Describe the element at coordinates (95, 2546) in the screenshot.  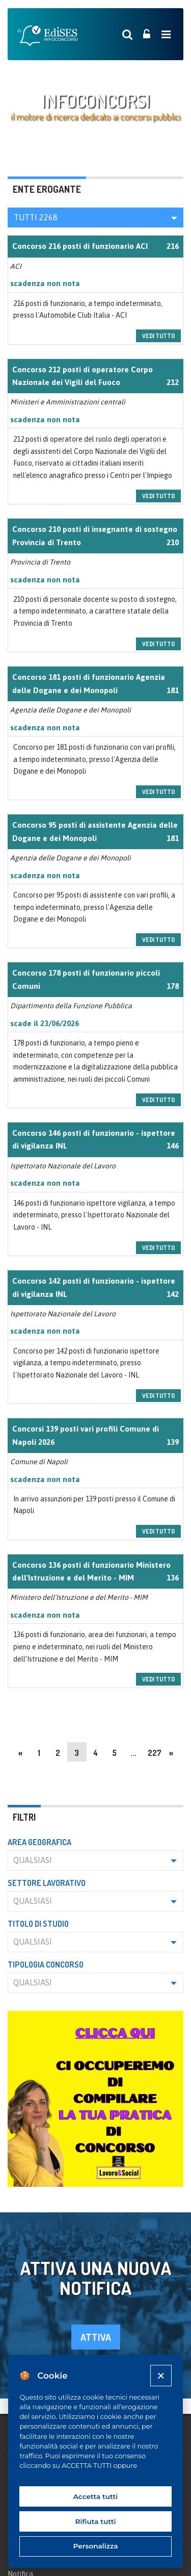
I see `Personalizza` at that location.